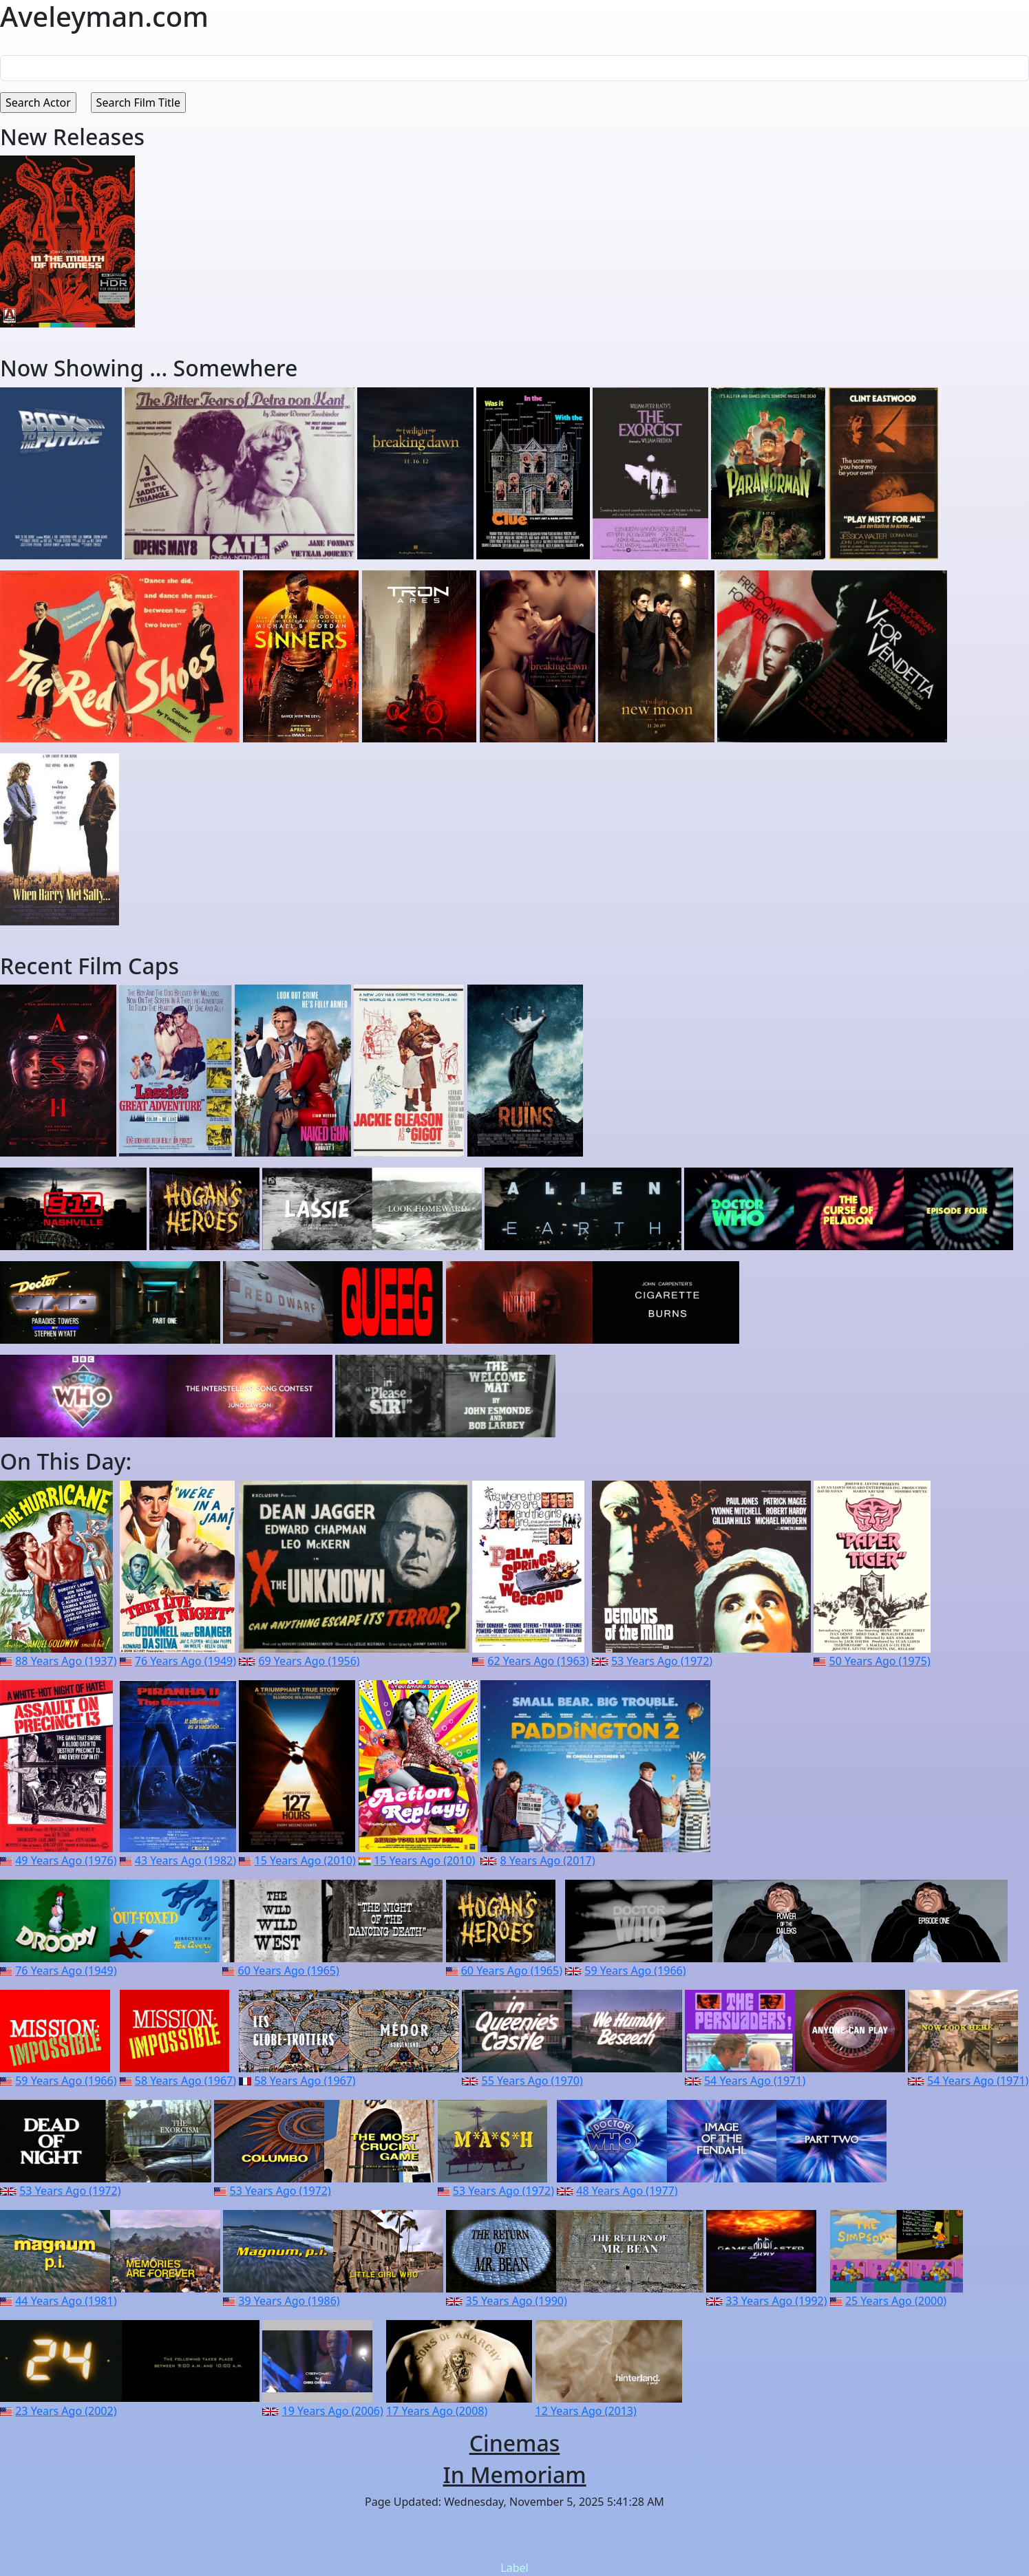 This screenshot has height=2576, width=1029. Describe the element at coordinates (65, 2300) in the screenshot. I see `44 Years Ago (1981)` at that location.